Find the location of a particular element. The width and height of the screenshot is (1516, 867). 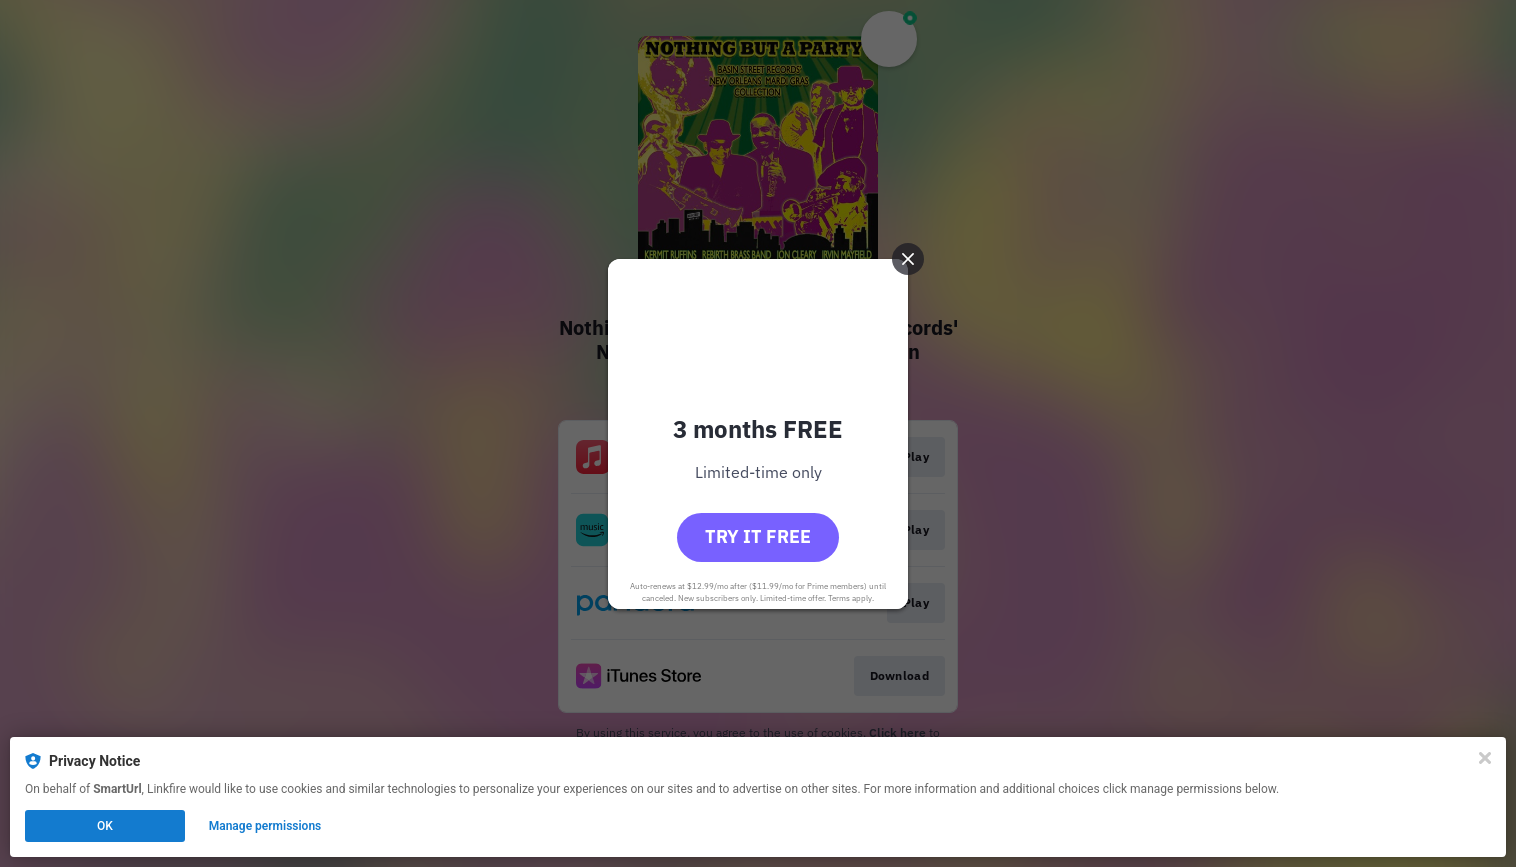

Try it free is located at coordinates (758, 536).